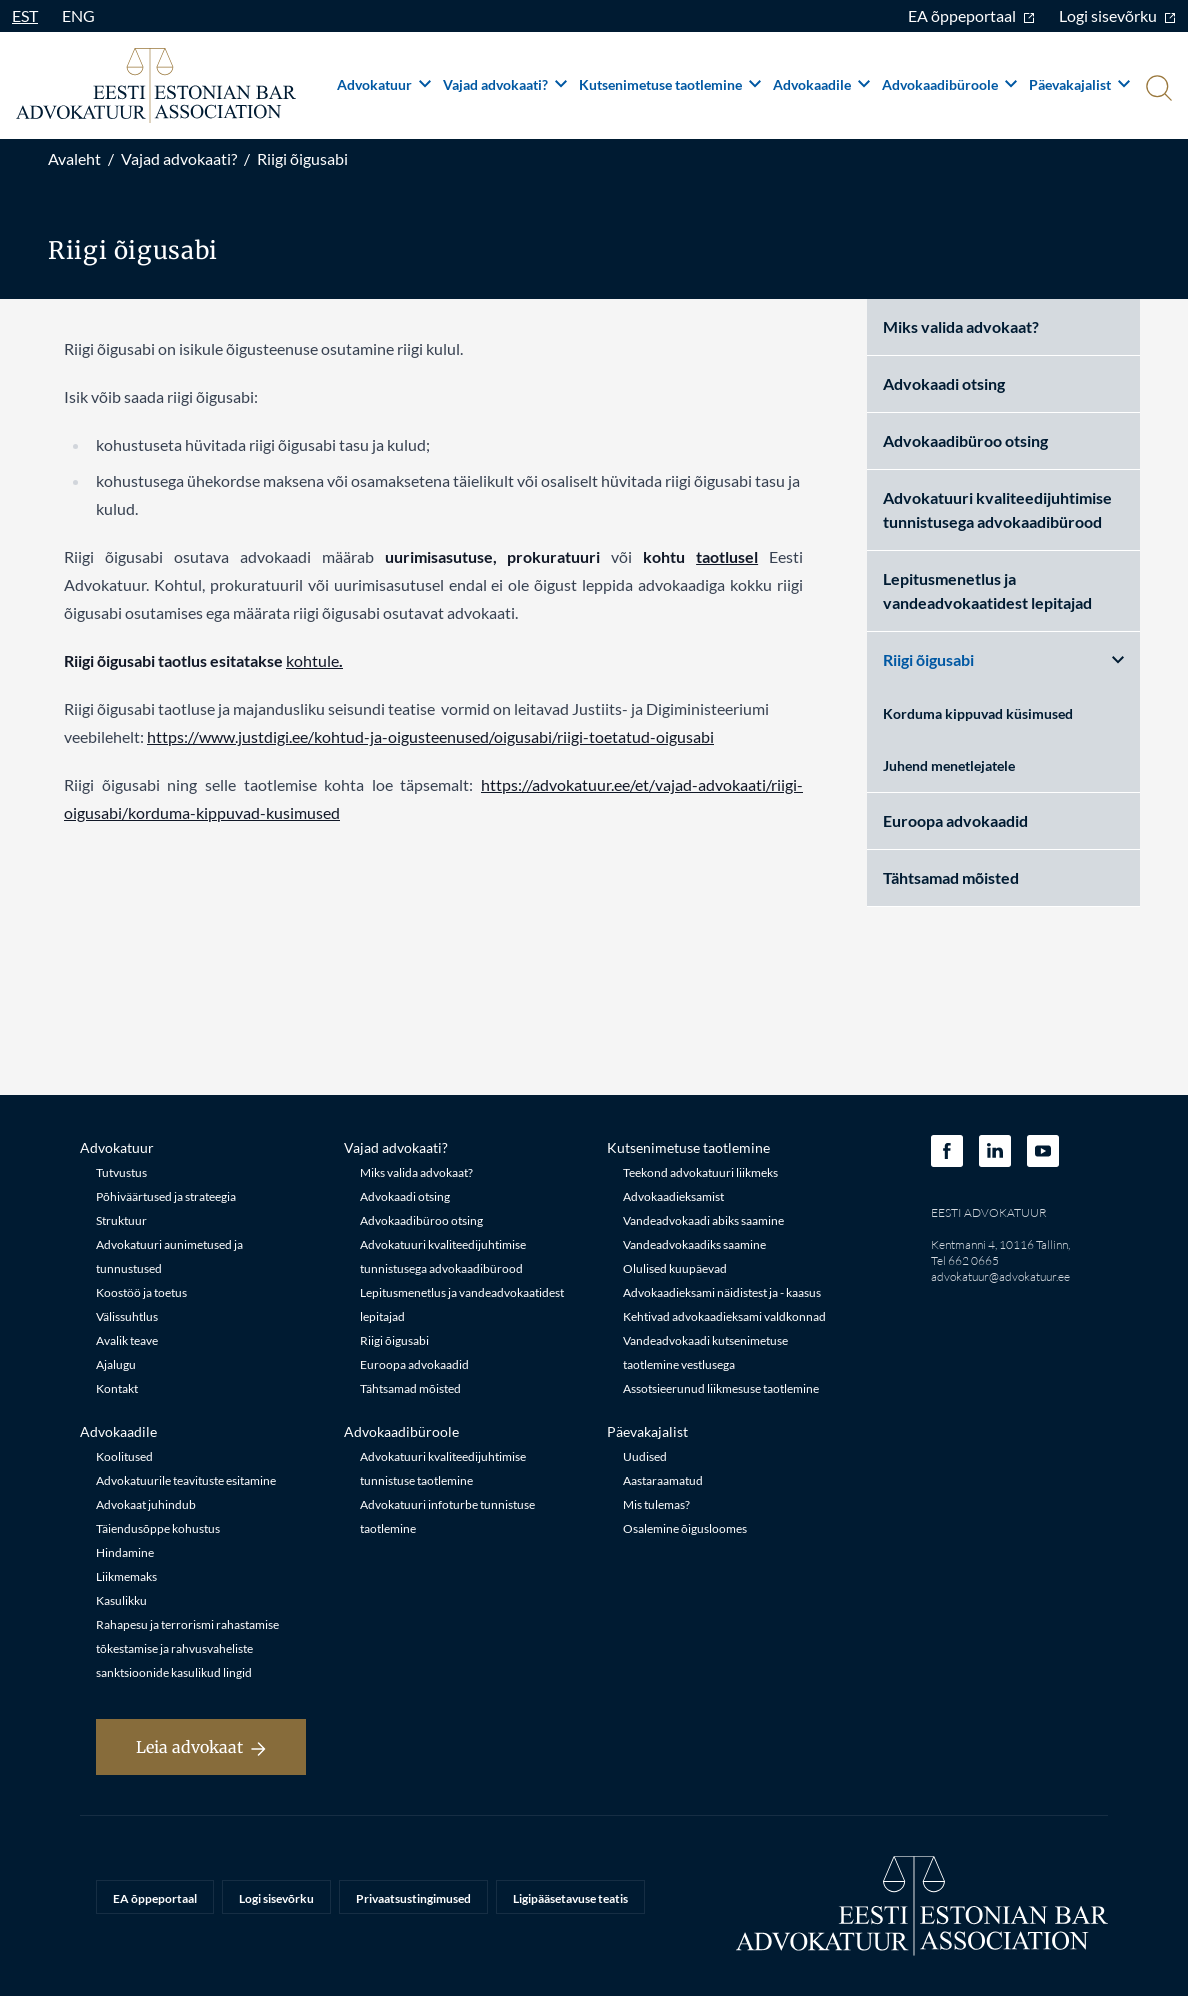 Image resolution: width=1188 pixels, height=1996 pixels. I want to click on Kontakt, so click(117, 1388).